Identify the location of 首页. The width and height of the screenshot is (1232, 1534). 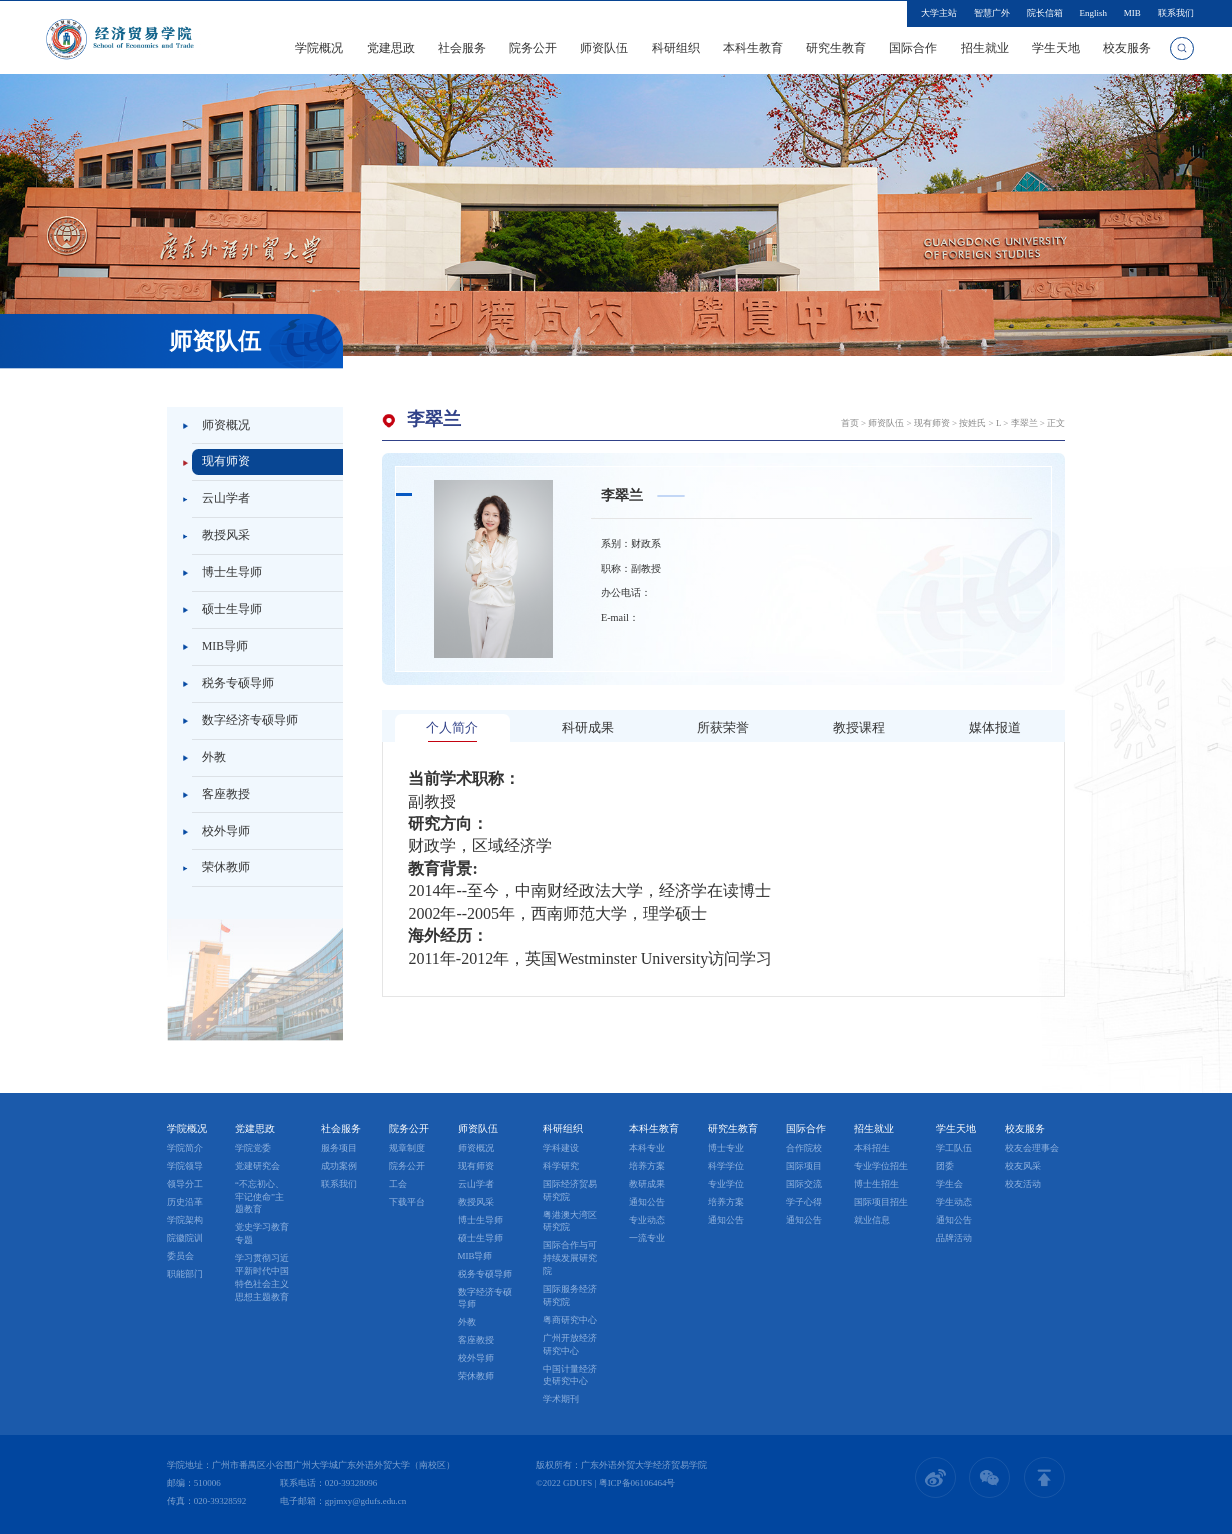
(850, 423).